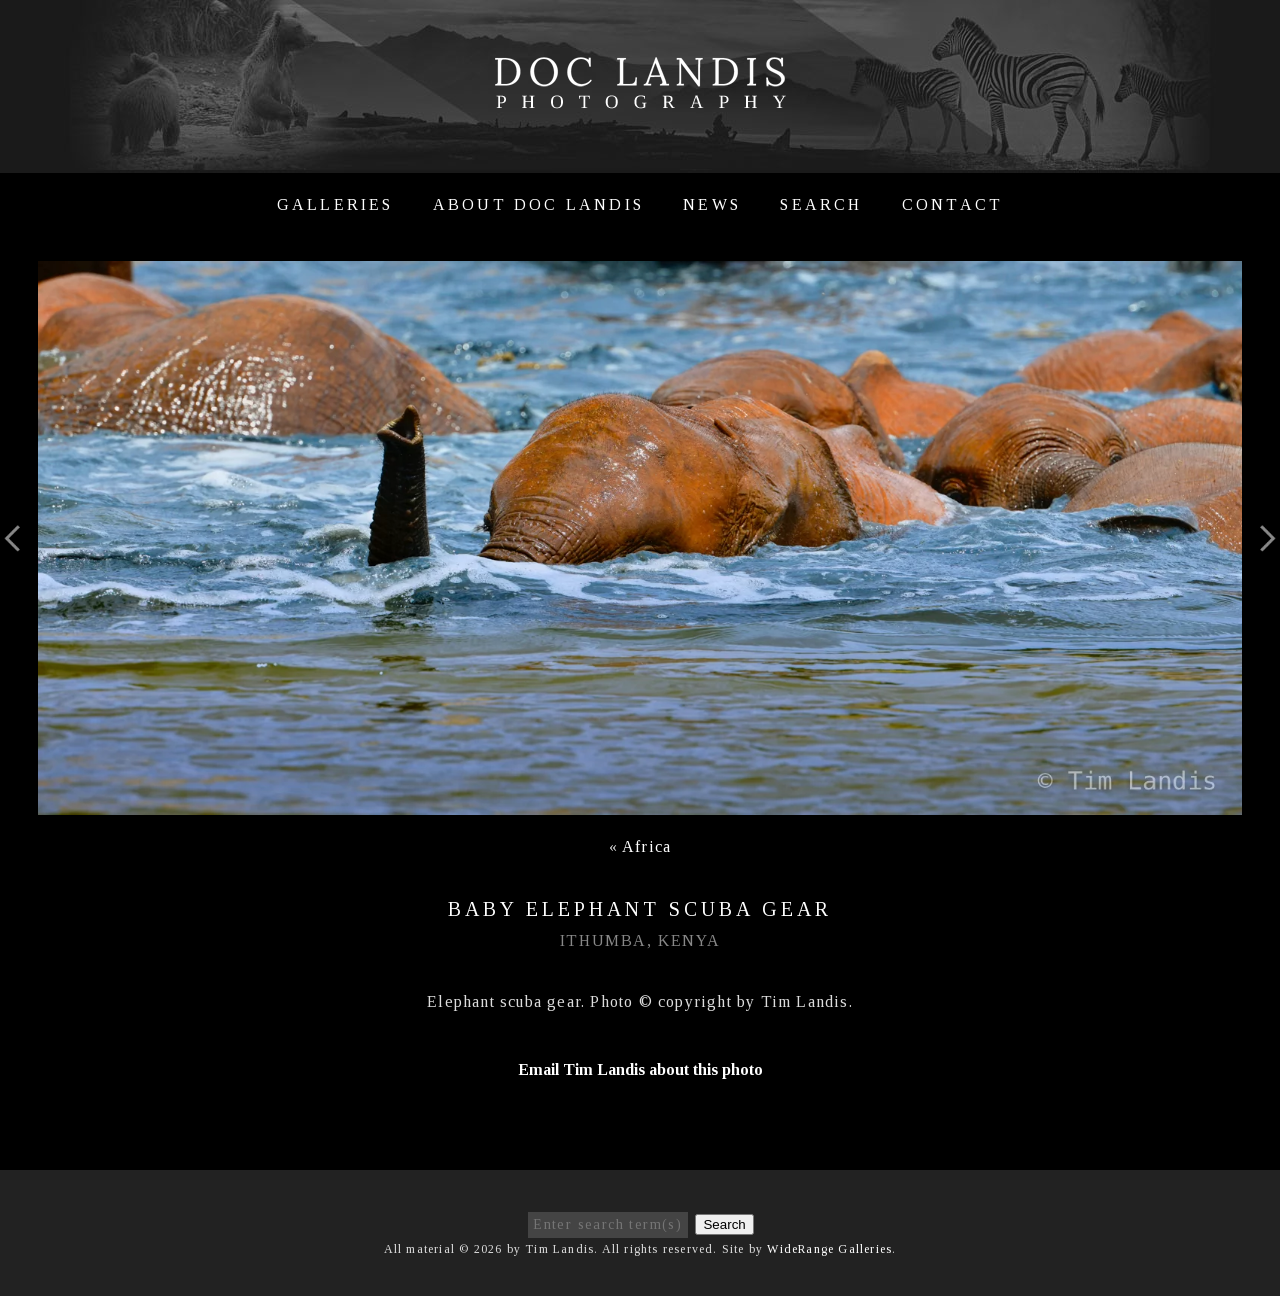 This screenshot has height=1296, width=1280. What do you see at coordinates (640, 1069) in the screenshot?
I see `Email Tim Landis about this photo` at bounding box center [640, 1069].